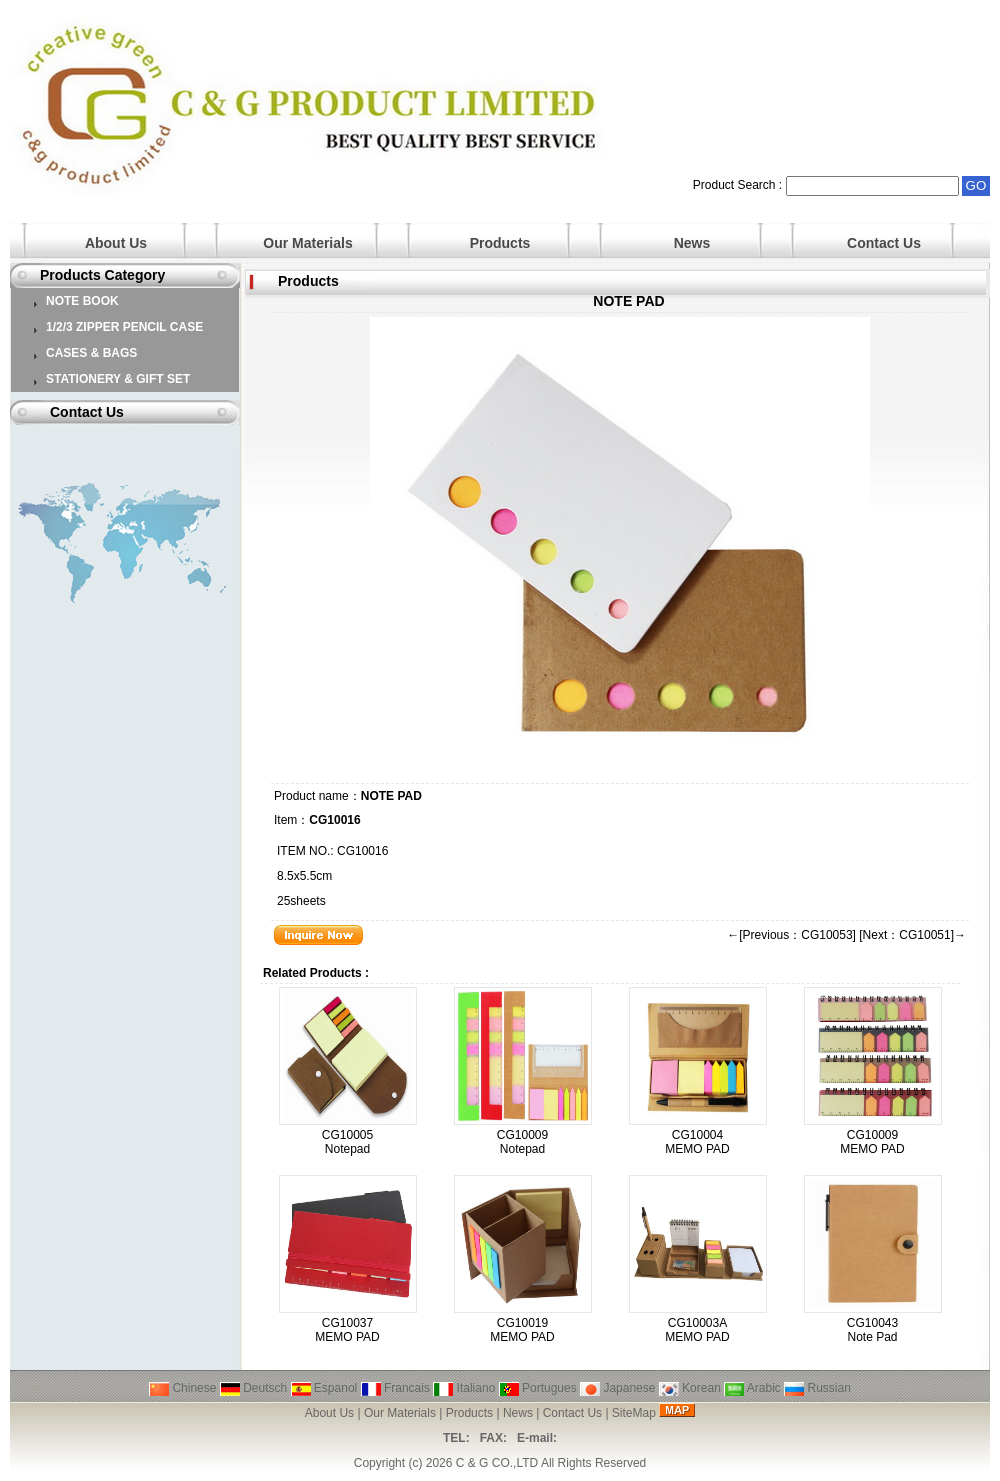 This screenshot has height=1481, width=1000. I want to click on CG10037 MEMO PAD, so click(347, 1330).